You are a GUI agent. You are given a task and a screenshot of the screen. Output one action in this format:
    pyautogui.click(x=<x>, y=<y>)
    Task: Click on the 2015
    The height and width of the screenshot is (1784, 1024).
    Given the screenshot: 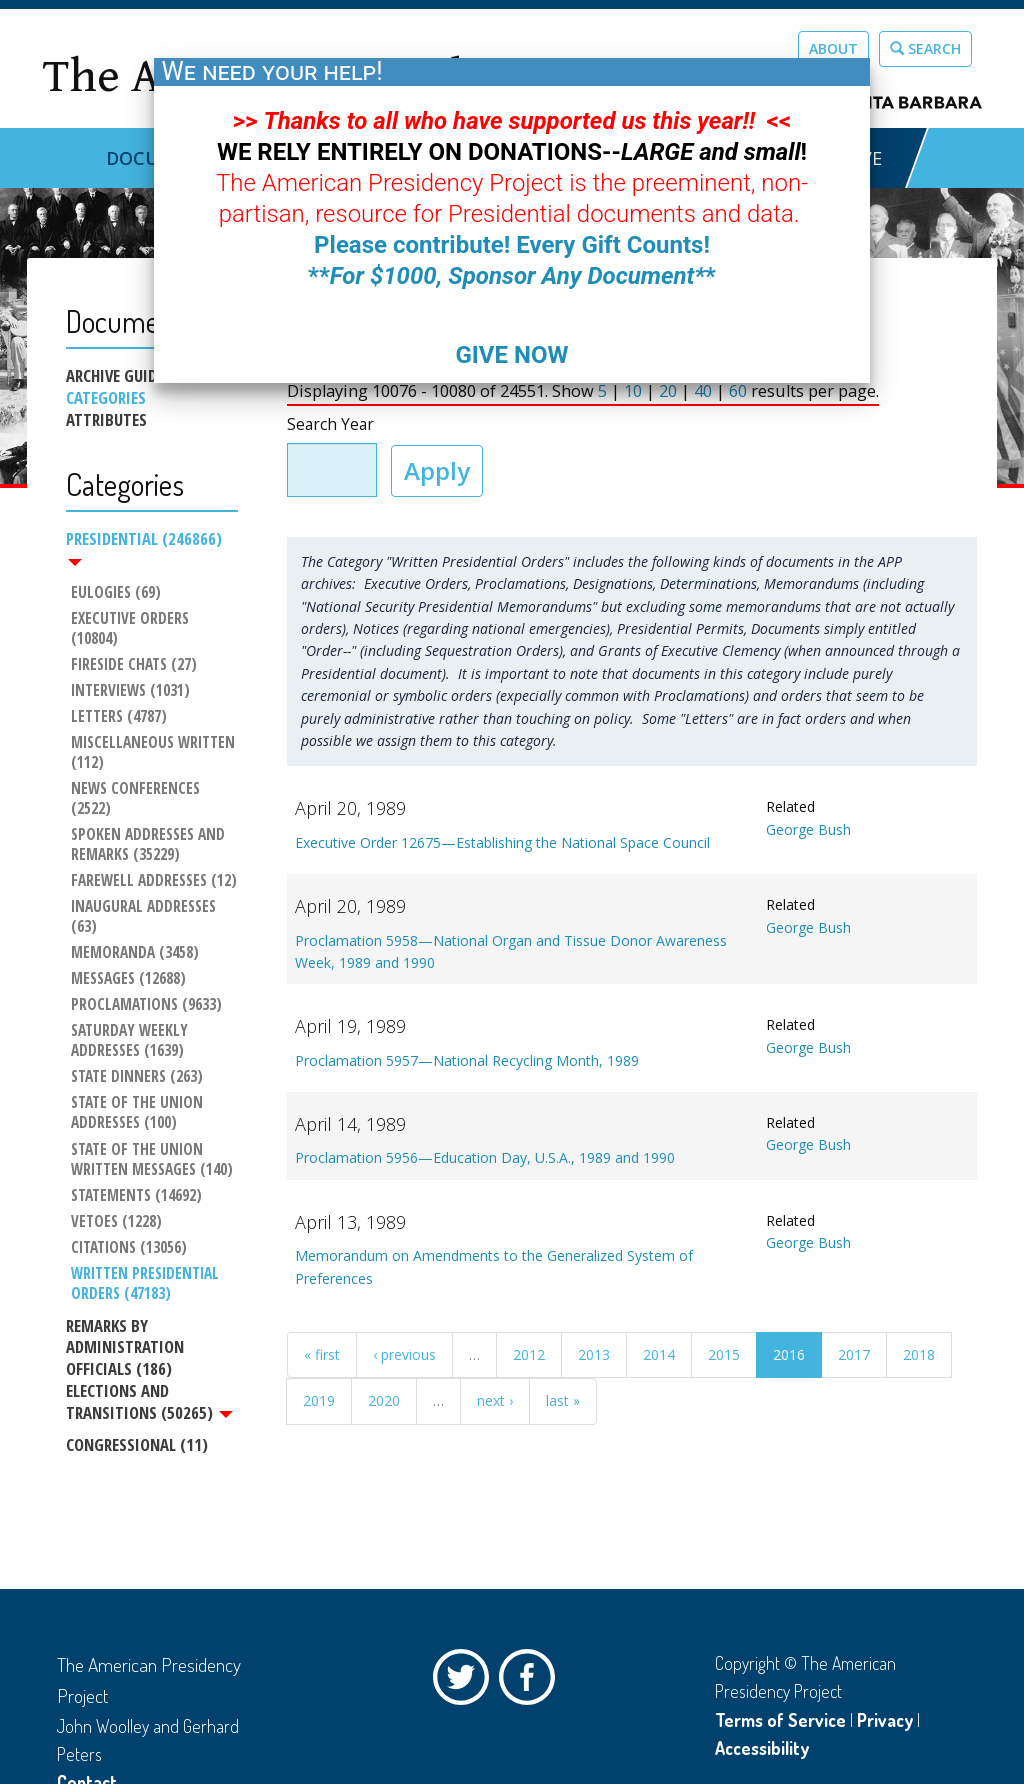 What is the action you would take?
    pyautogui.click(x=724, y=1354)
    